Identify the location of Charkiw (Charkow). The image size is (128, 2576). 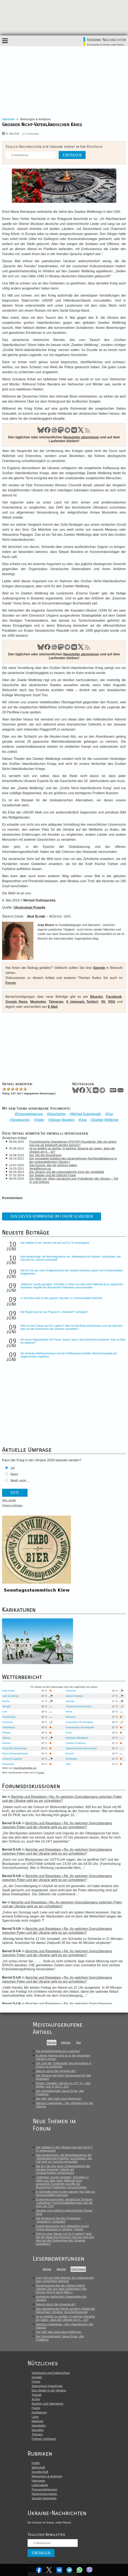
(76, 1740).